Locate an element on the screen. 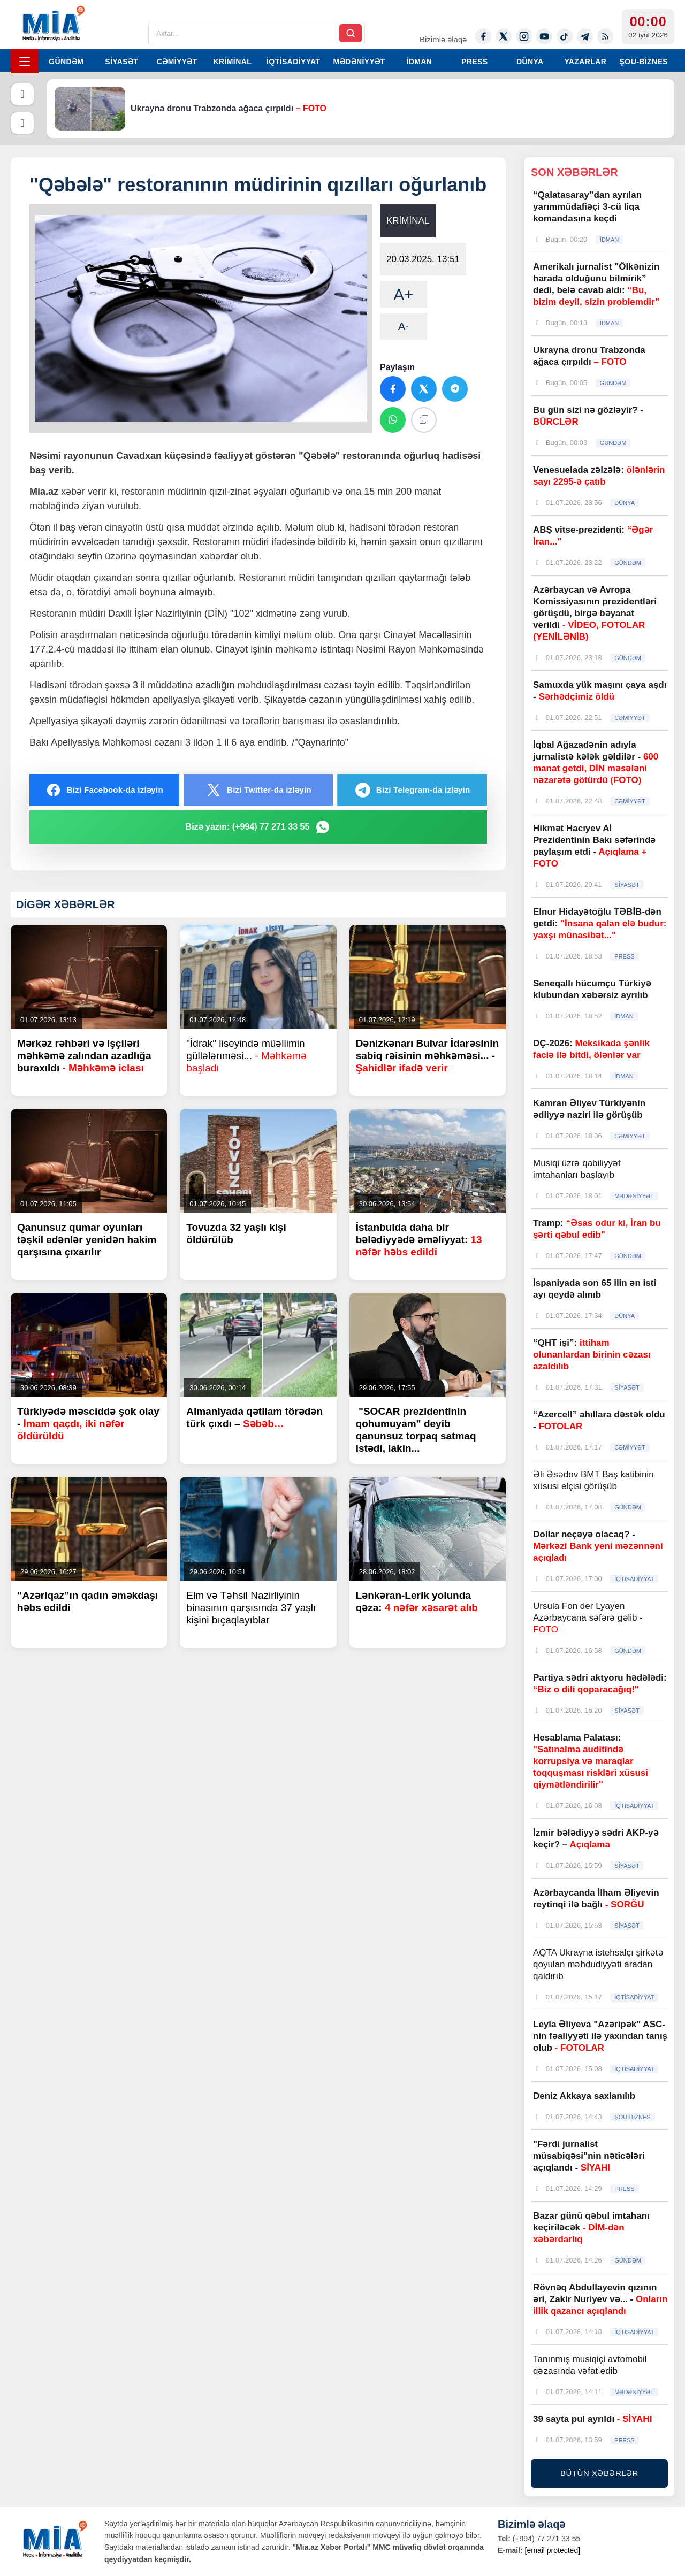 The image size is (685, 2576). Bizimlə əlaqə is located at coordinates (443, 39).